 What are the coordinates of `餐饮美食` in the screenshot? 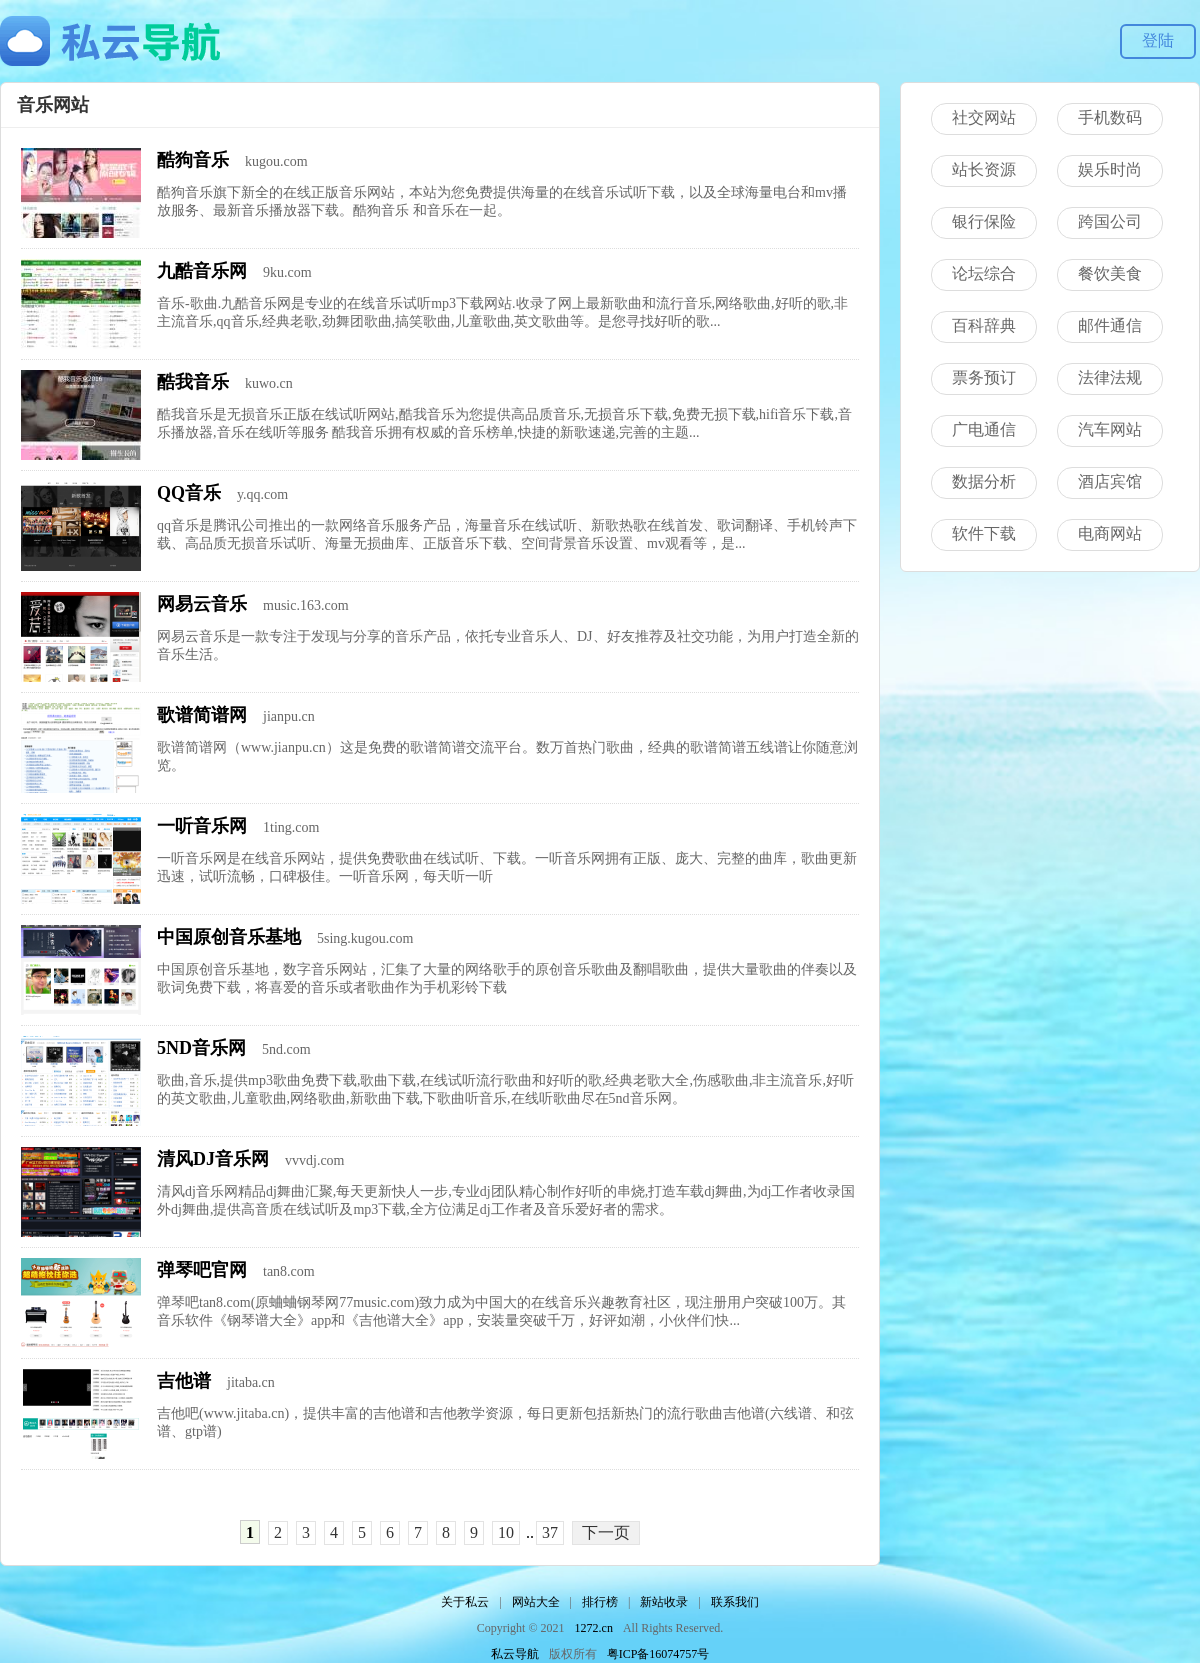 It's located at (1110, 273).